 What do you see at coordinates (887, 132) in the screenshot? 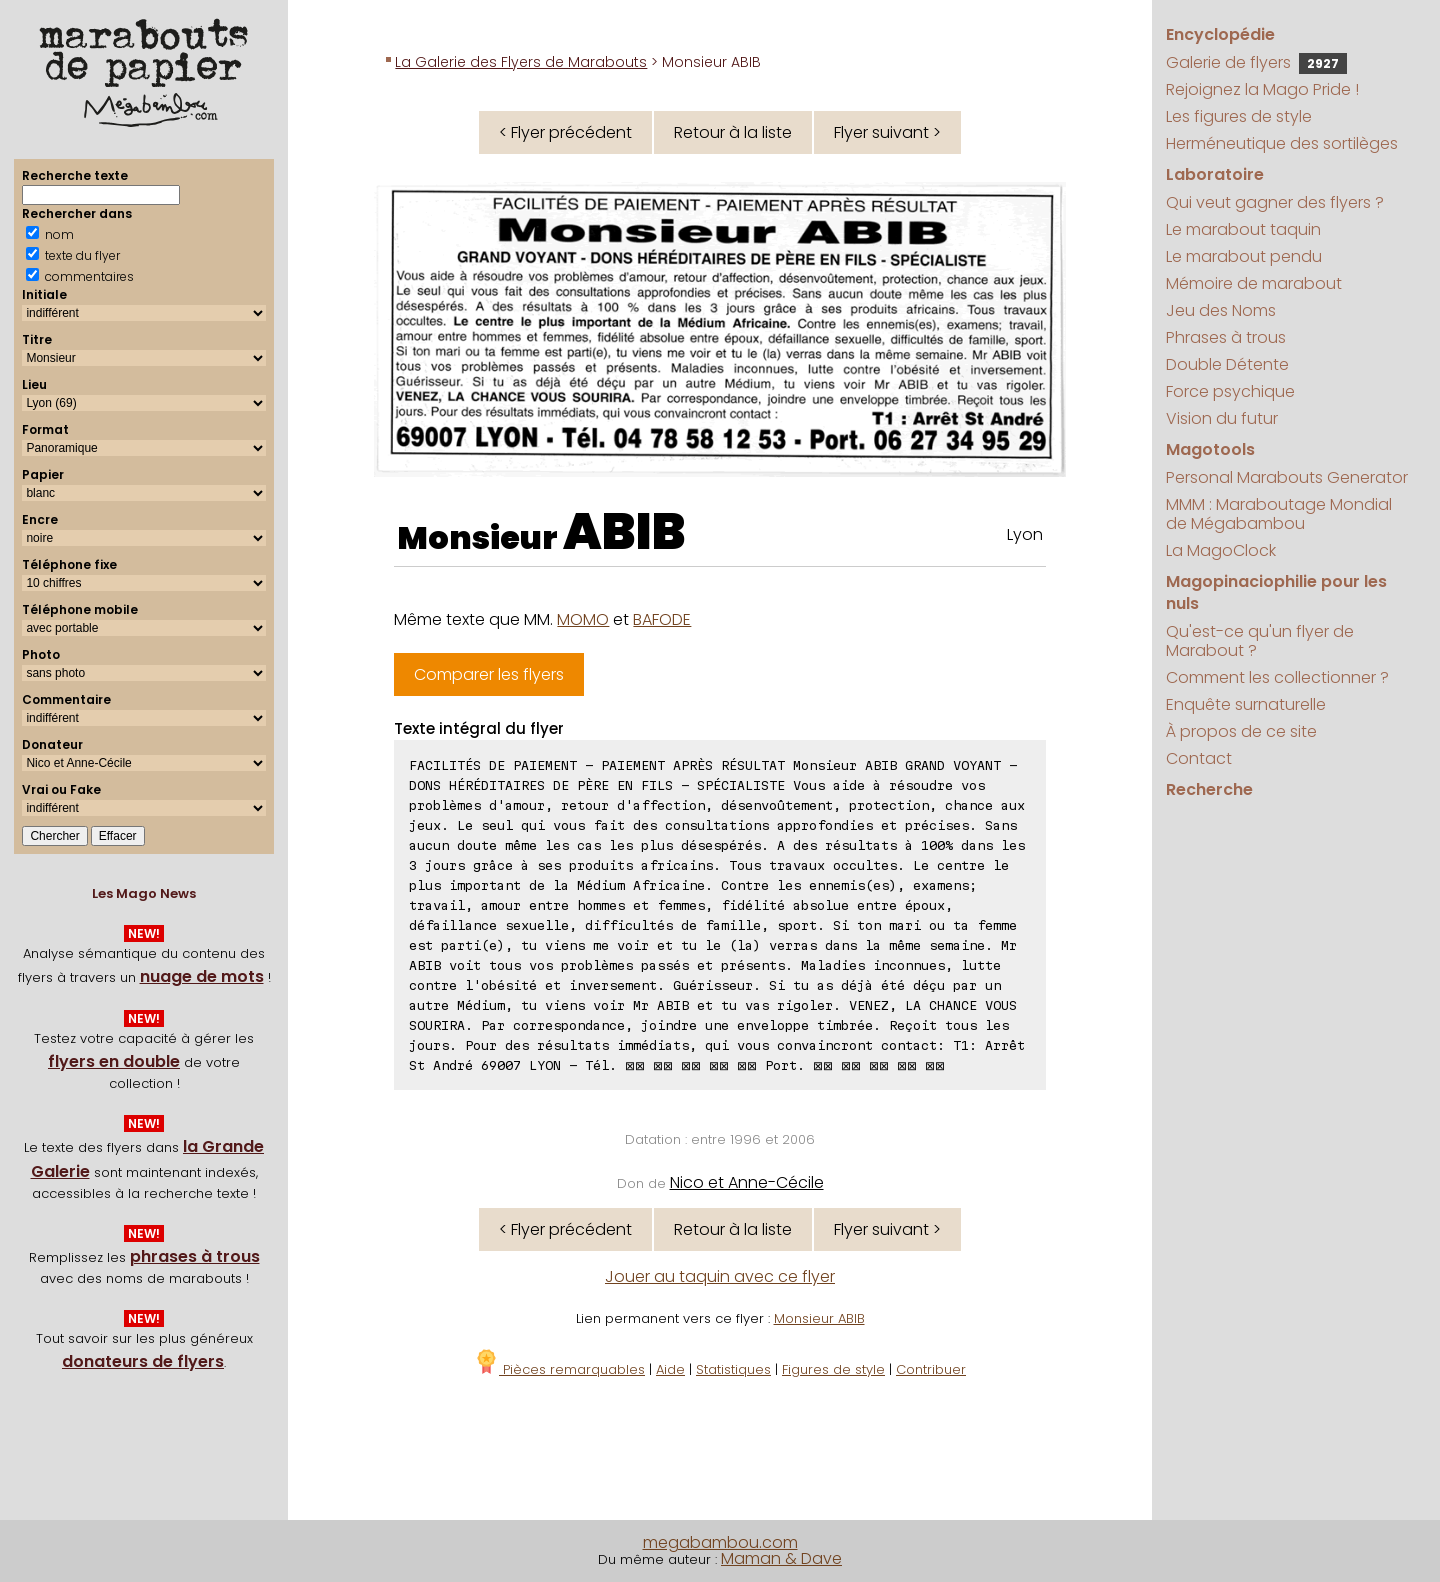
I see `Flyer suivant >` at bounding box center [887, 132].